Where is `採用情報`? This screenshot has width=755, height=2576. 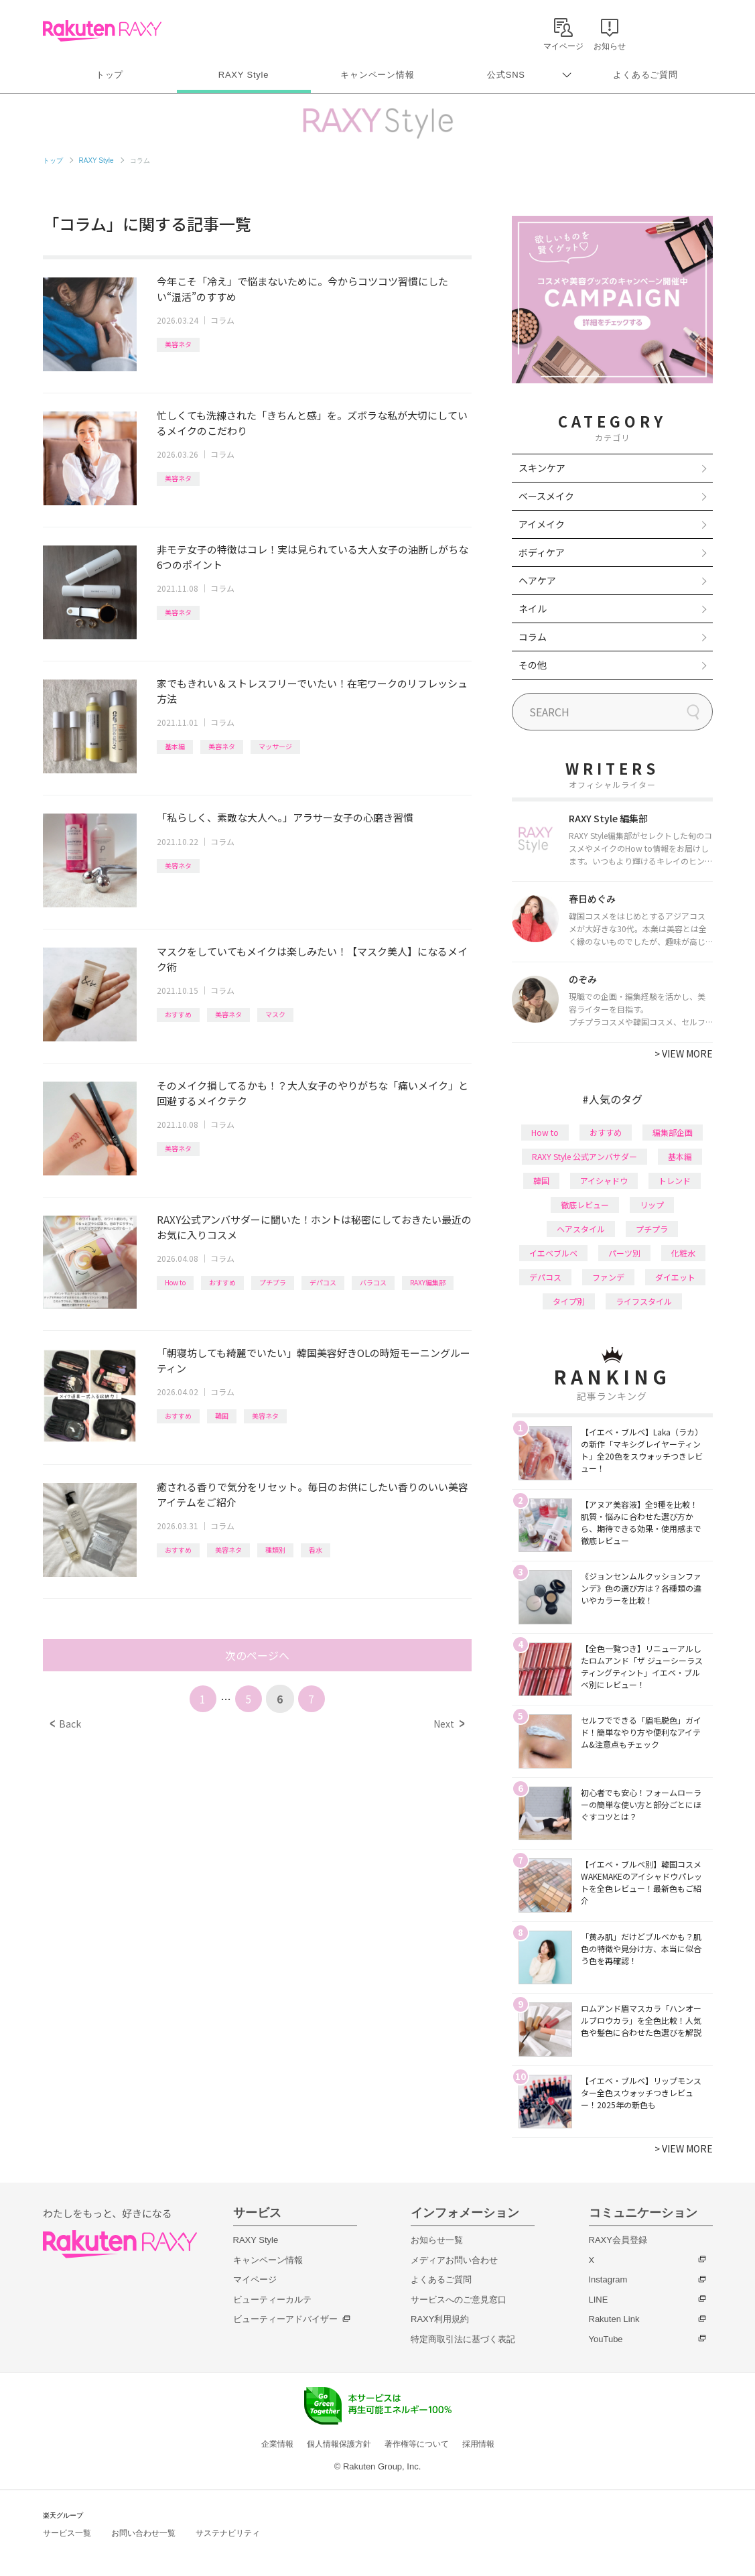
採用情報 is located at coordinates (478, 2444).